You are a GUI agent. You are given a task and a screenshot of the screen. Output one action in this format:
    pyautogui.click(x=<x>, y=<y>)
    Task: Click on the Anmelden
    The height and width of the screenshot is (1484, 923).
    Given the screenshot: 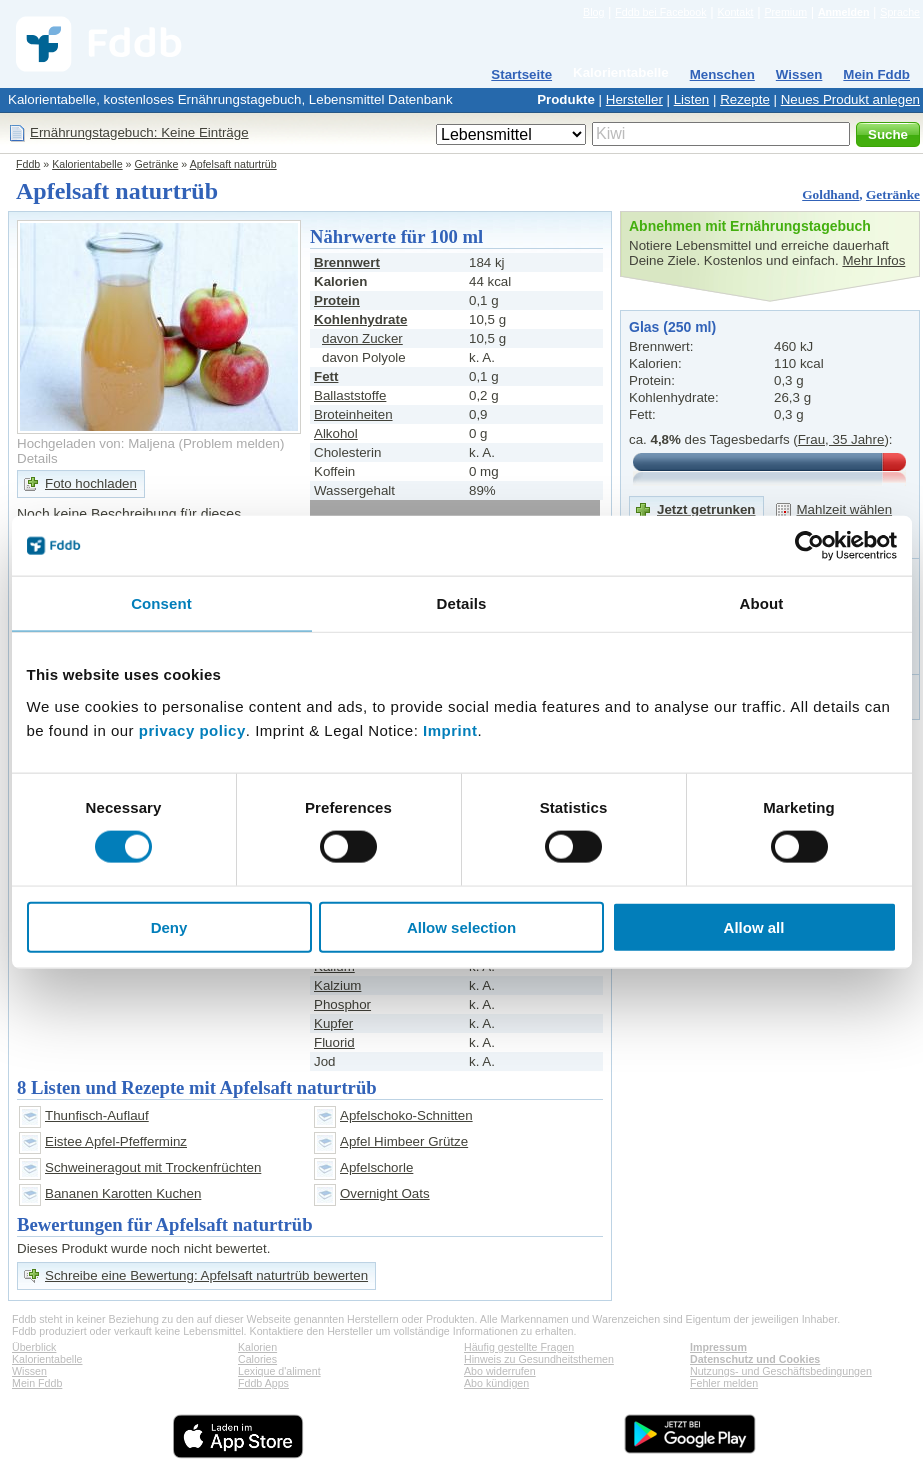 What is the action you would take?
    pyautogui.click(x=844, y=12)
    